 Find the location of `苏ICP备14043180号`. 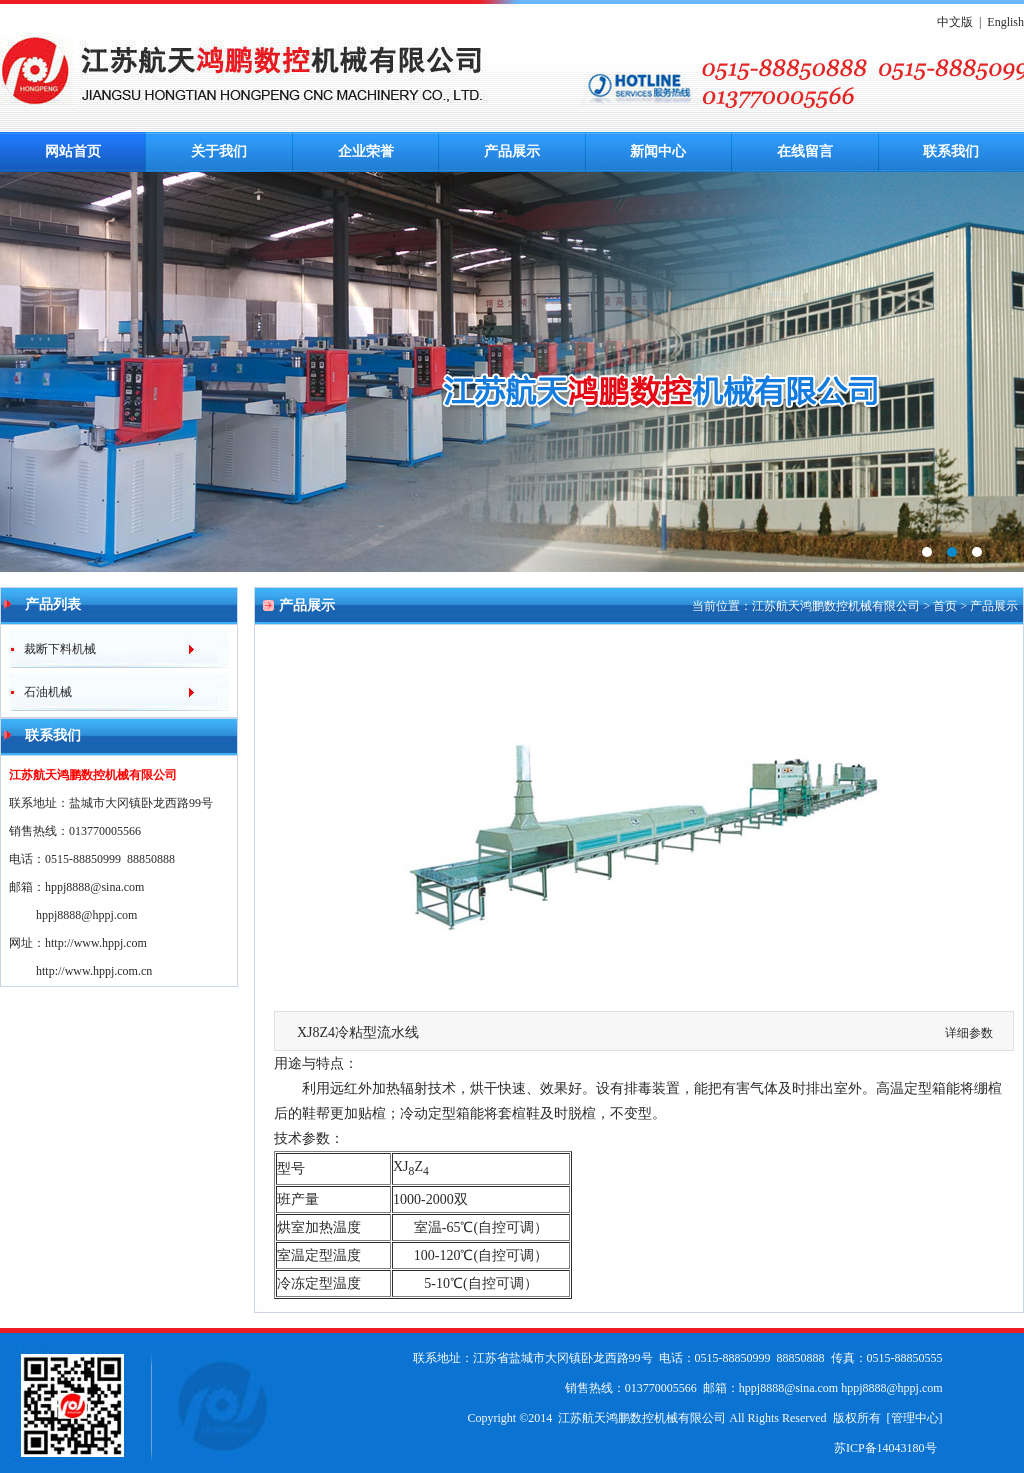

苏ICP备14043180号 is located at coordinates (885, 1448).